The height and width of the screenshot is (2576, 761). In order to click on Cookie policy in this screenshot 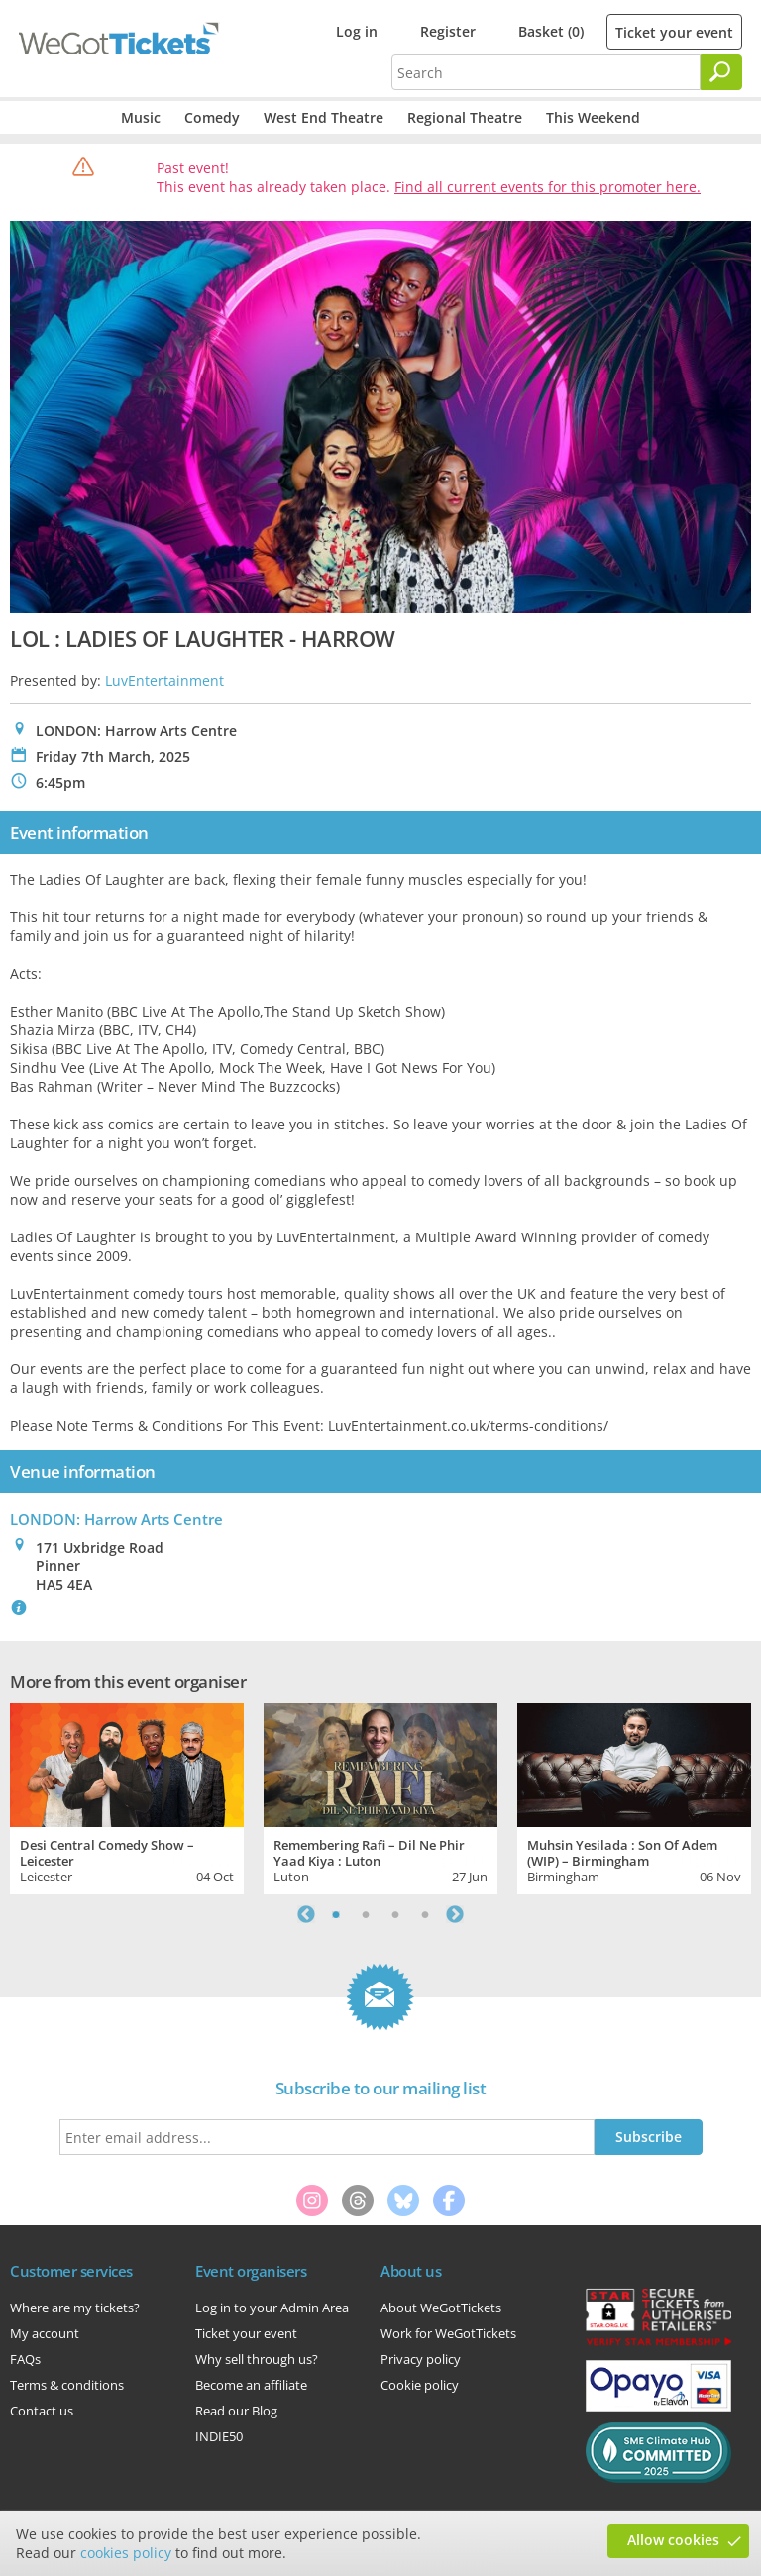, I will do `click(419, 2385)`.